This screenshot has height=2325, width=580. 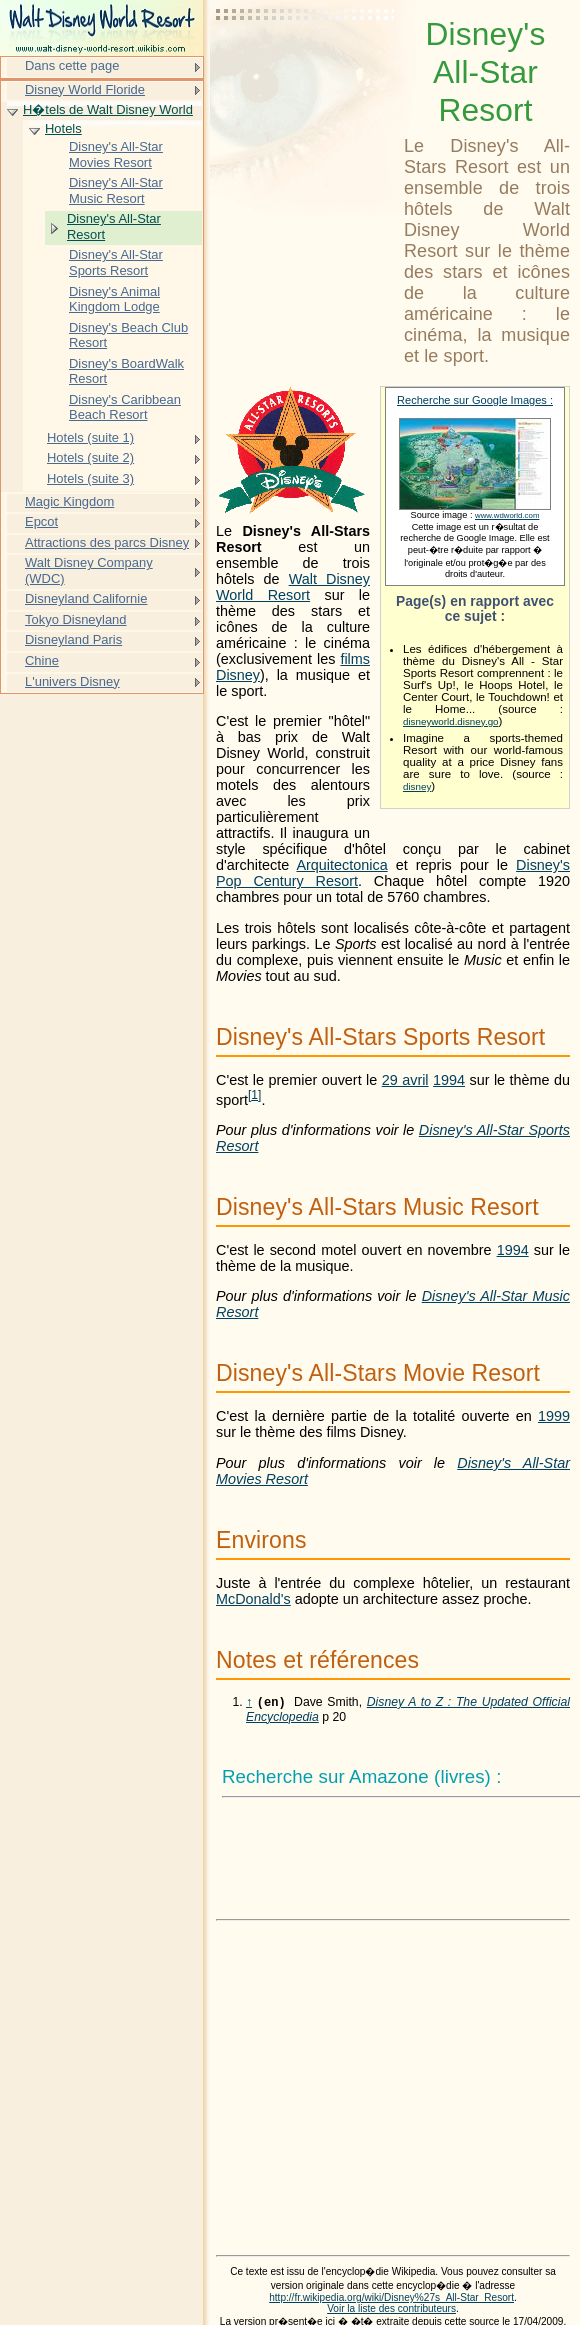 I want to click on L'univers Disney, so click(x=72, y=681).